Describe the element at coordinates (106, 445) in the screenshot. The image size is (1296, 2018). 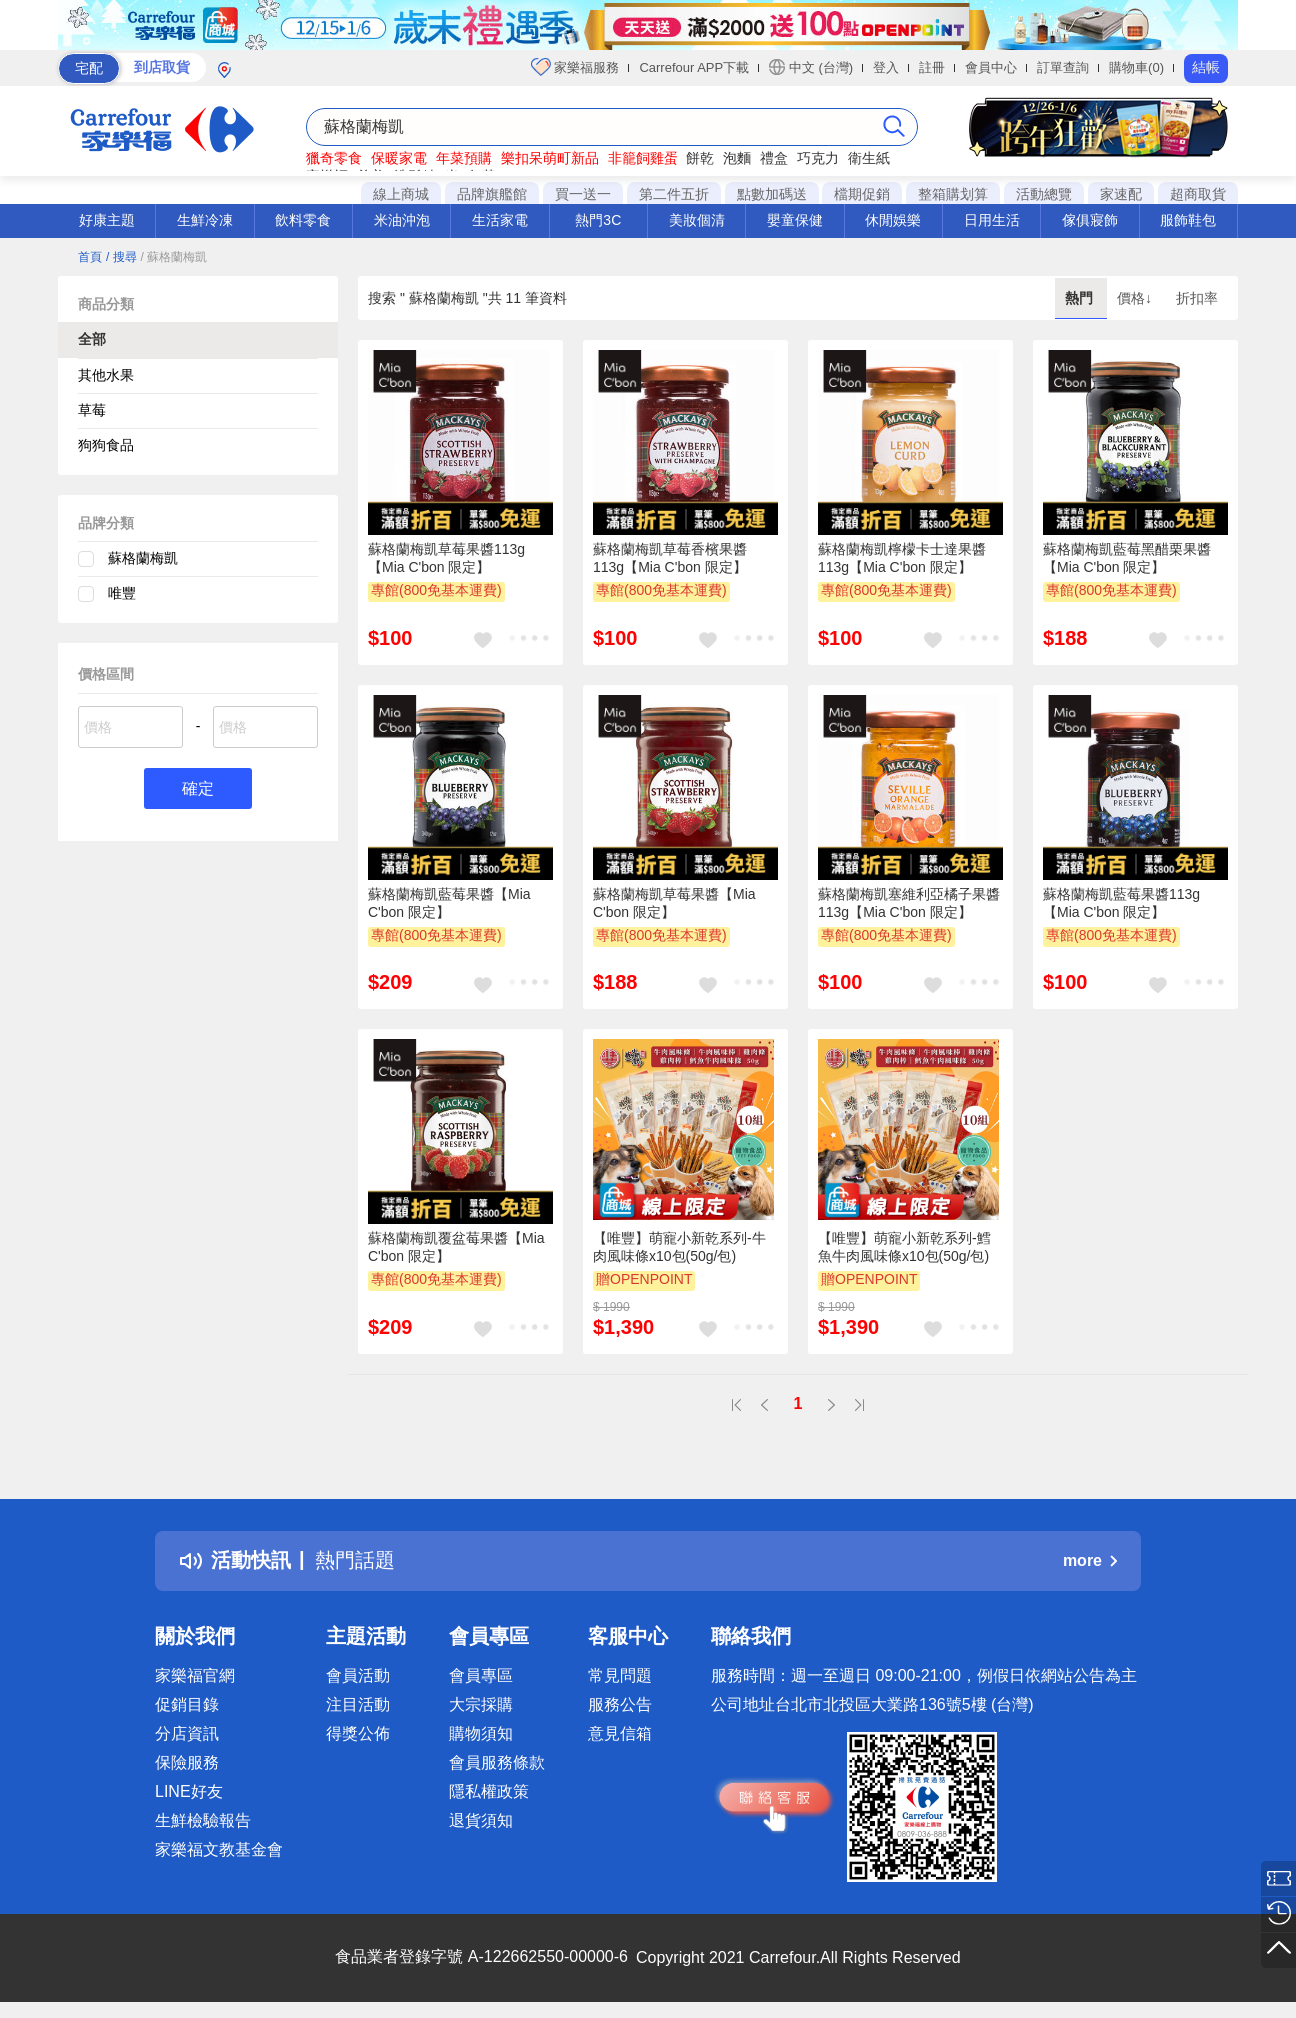
I see `狗狗食品` at that location.